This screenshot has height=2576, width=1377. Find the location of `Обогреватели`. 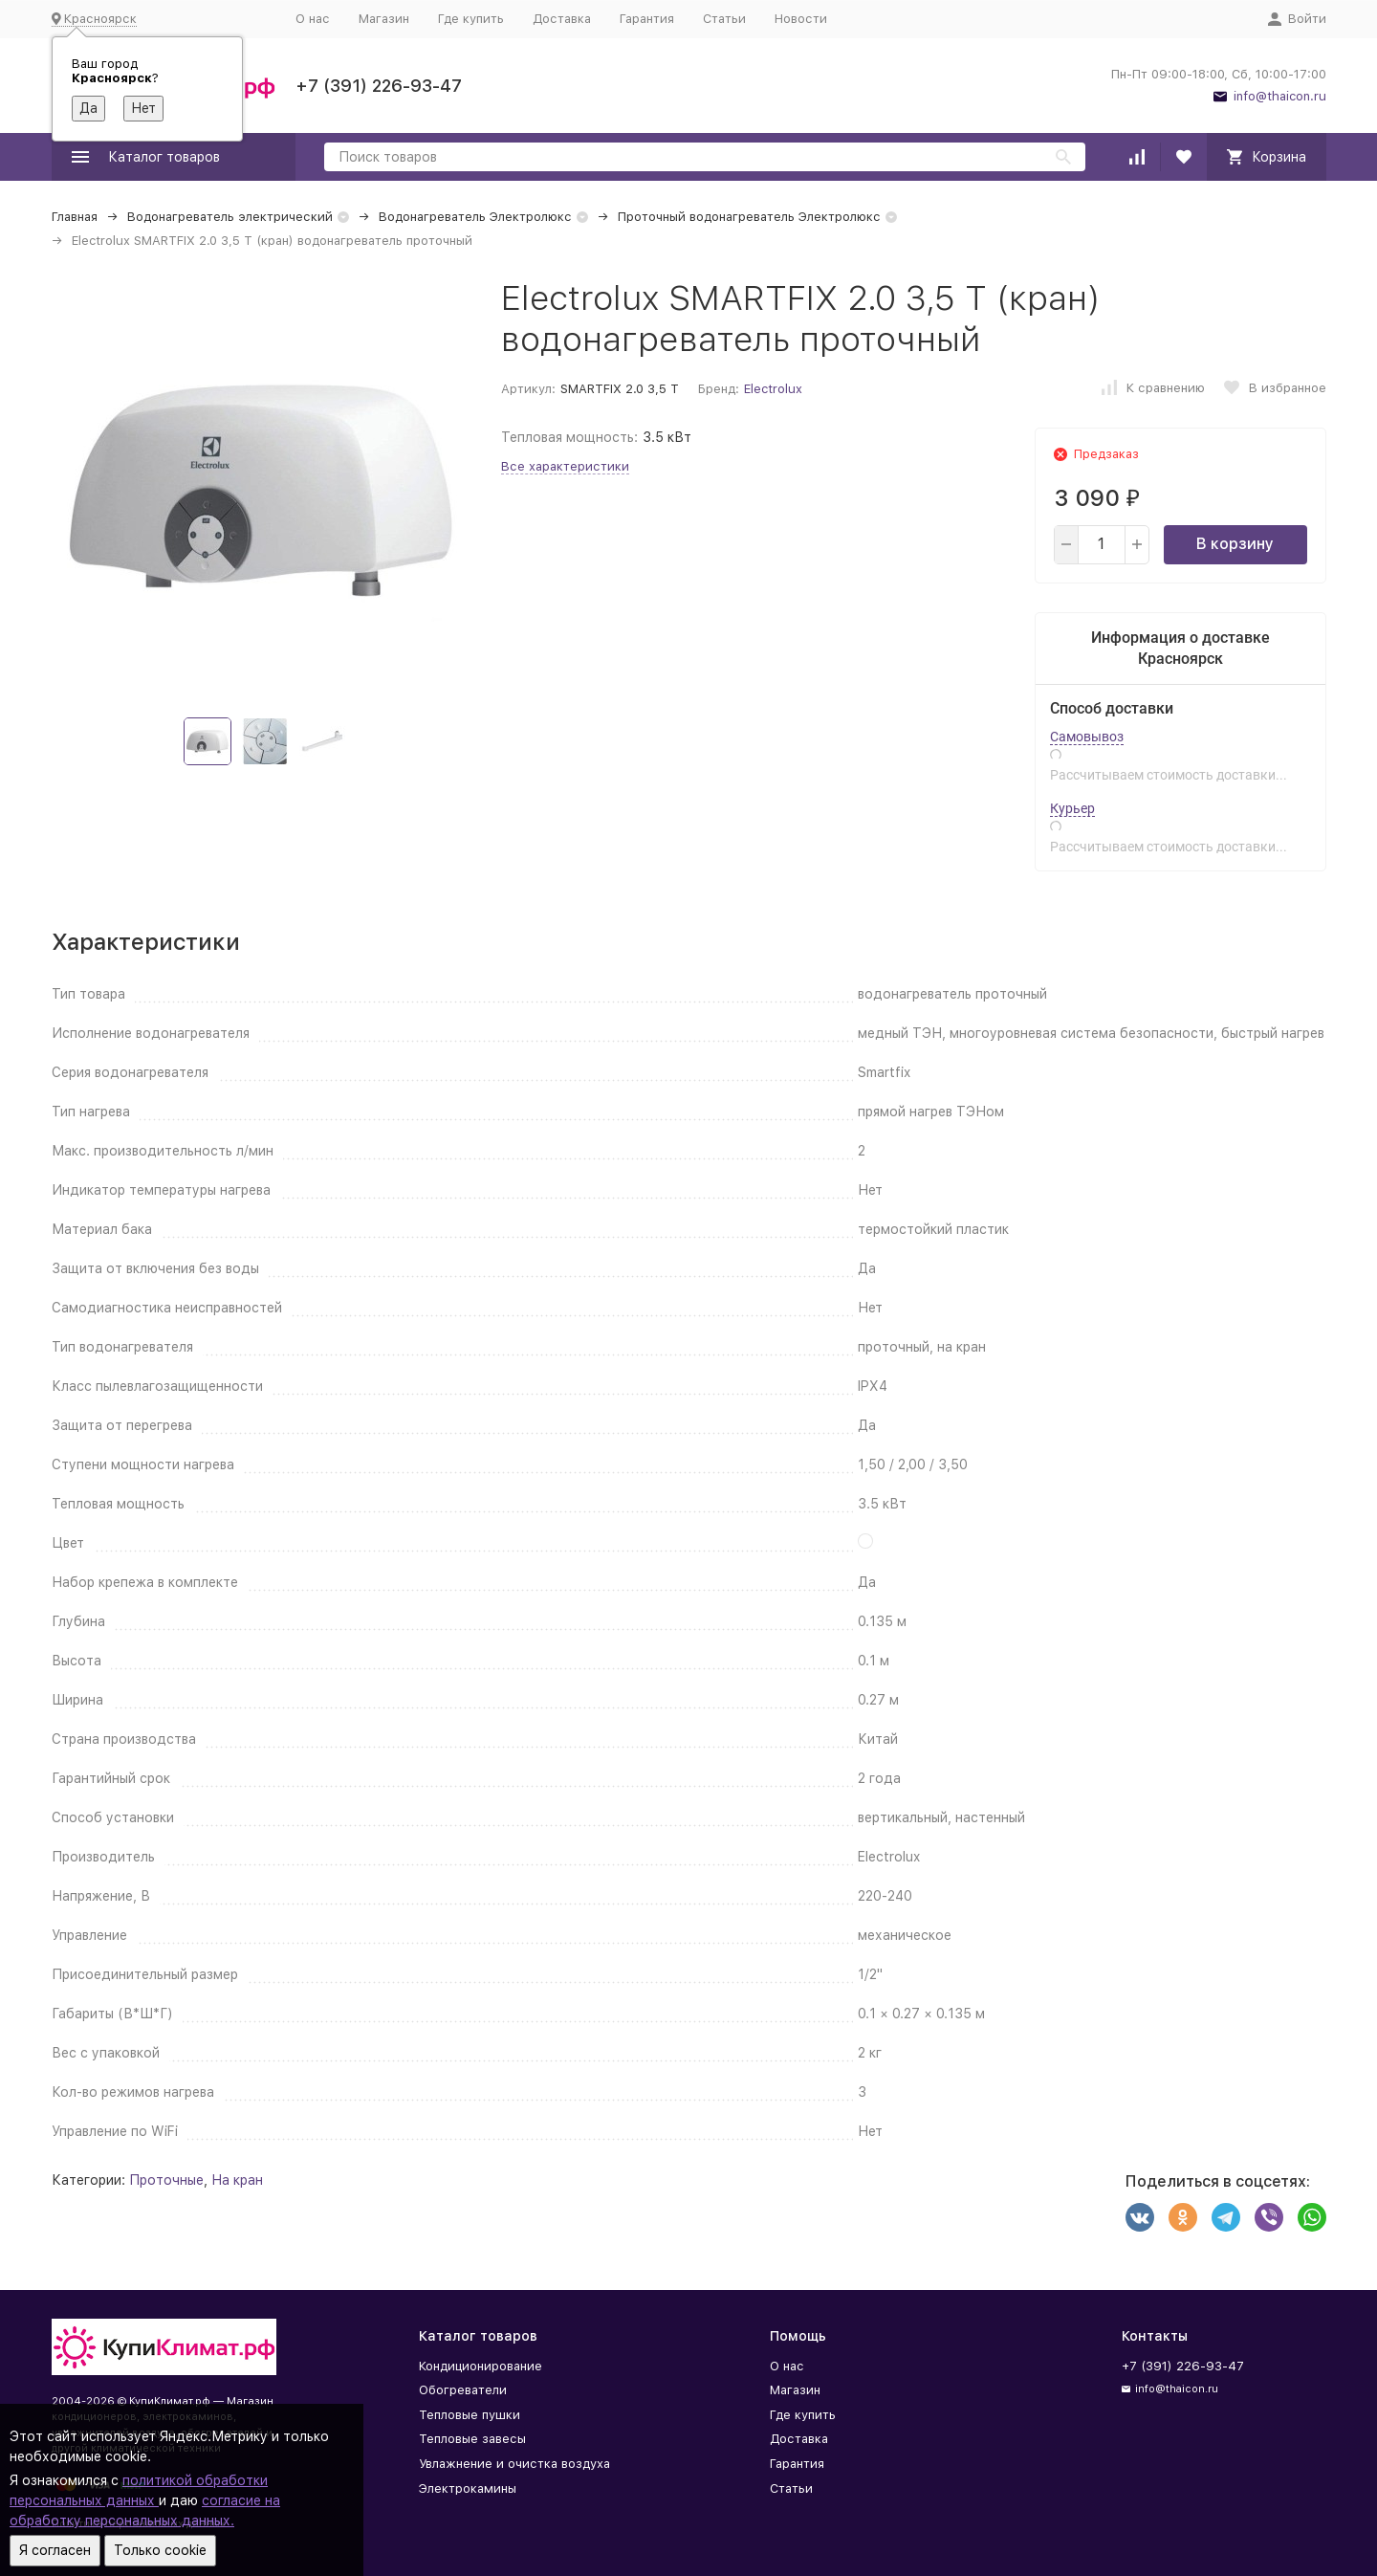

Обогреватели is located at coordinates (463, 2390).